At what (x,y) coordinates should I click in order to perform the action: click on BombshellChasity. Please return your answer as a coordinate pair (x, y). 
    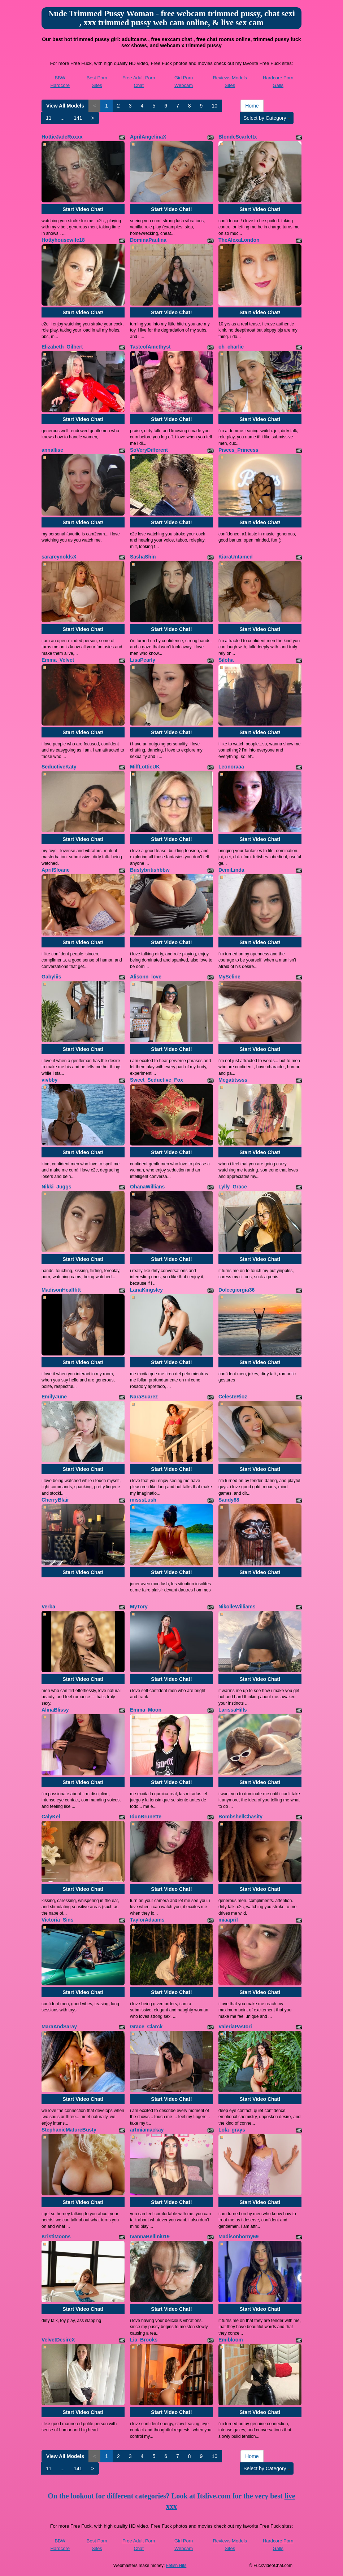
    Looking at the image, I should click on (240, 1816).